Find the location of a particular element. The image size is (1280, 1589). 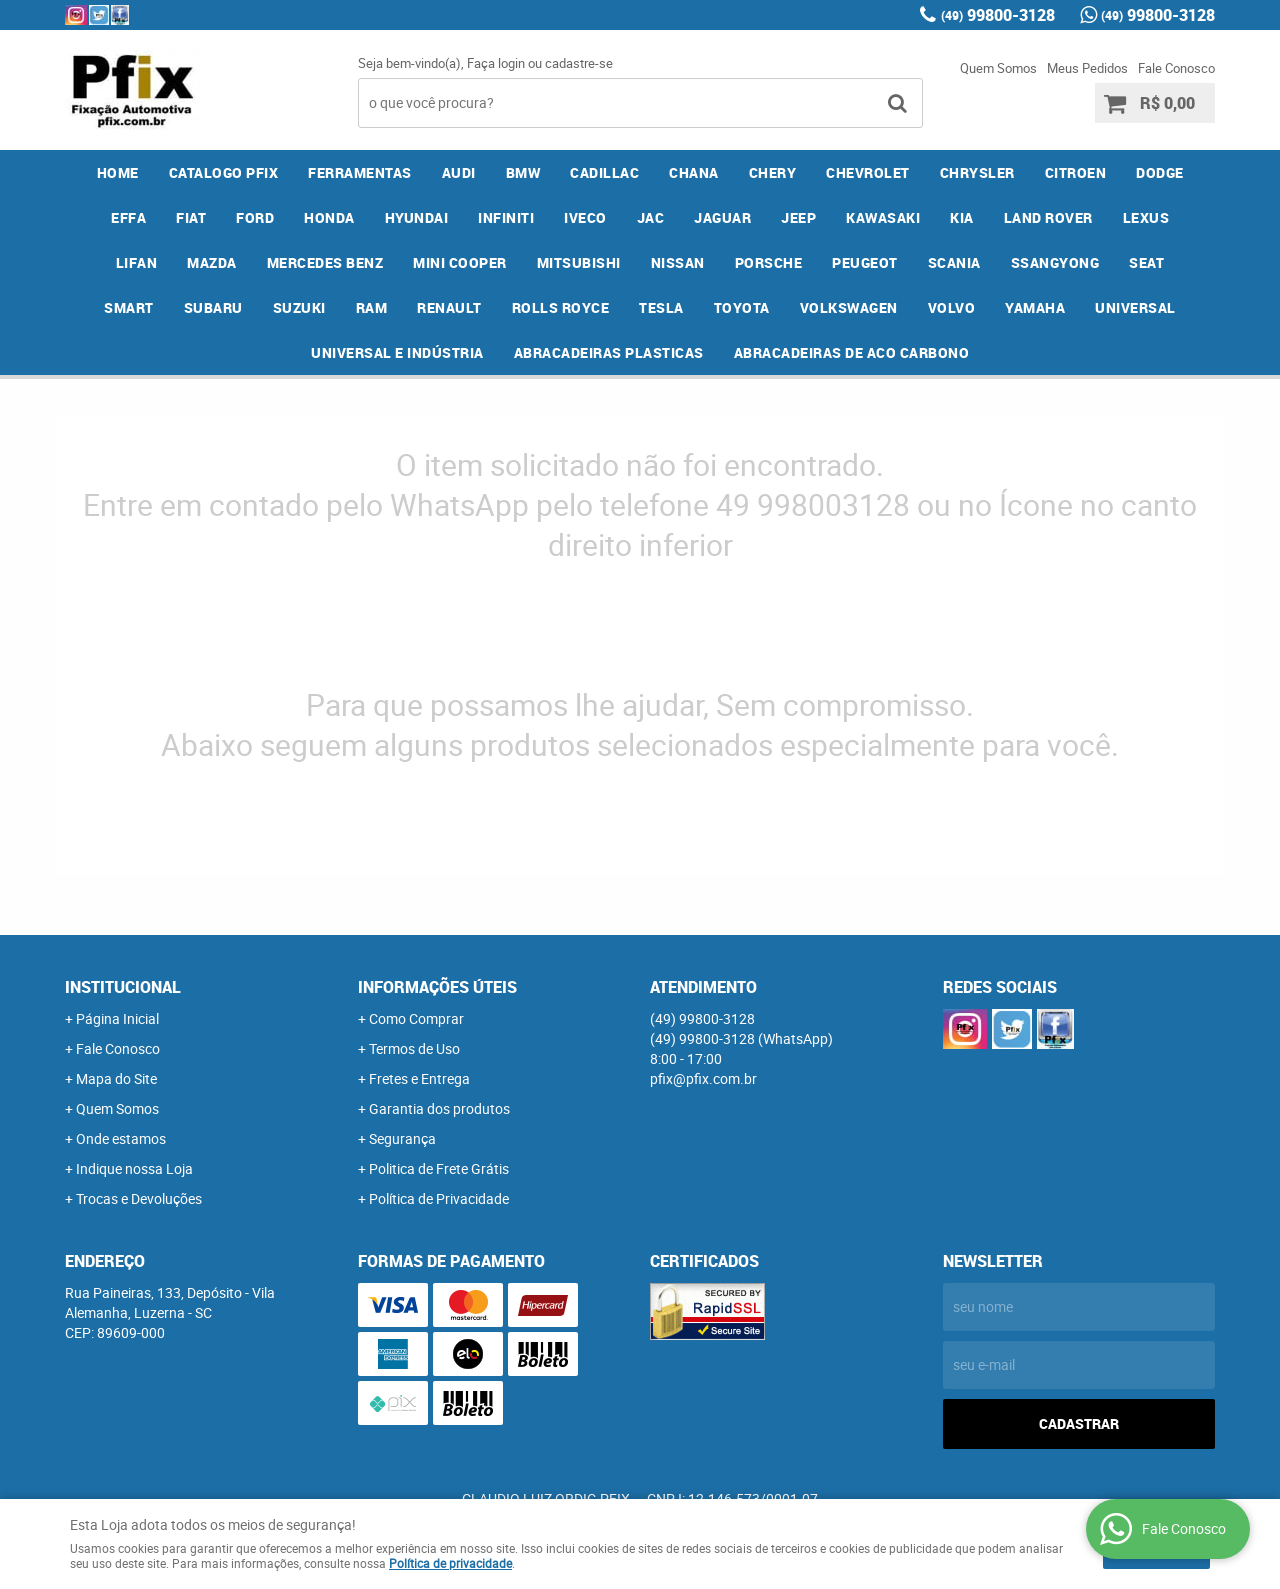

Segurança is located at coordinates (402, 1138).